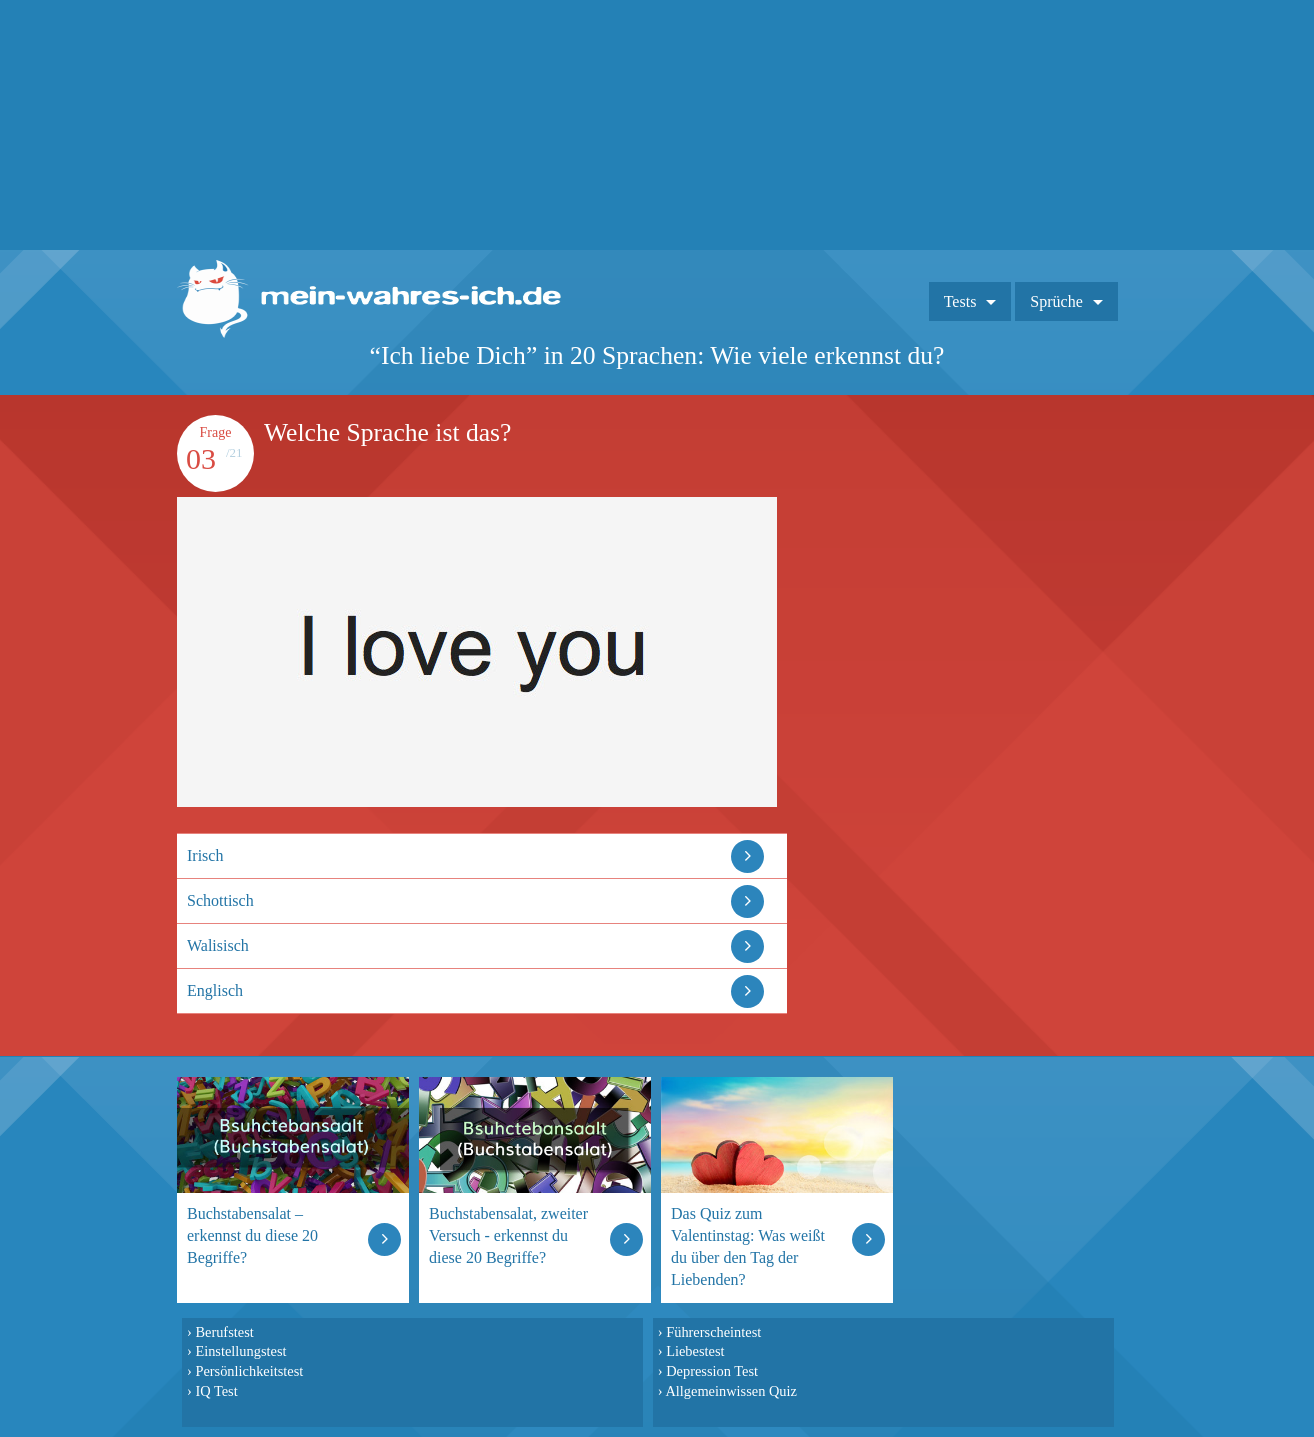 The height and width of the screenshot is (1437, 1314). What do you see at coordinates (224, 1332) in the screenshot?
I see `Berufstest` at bounding box center [224, 1332].